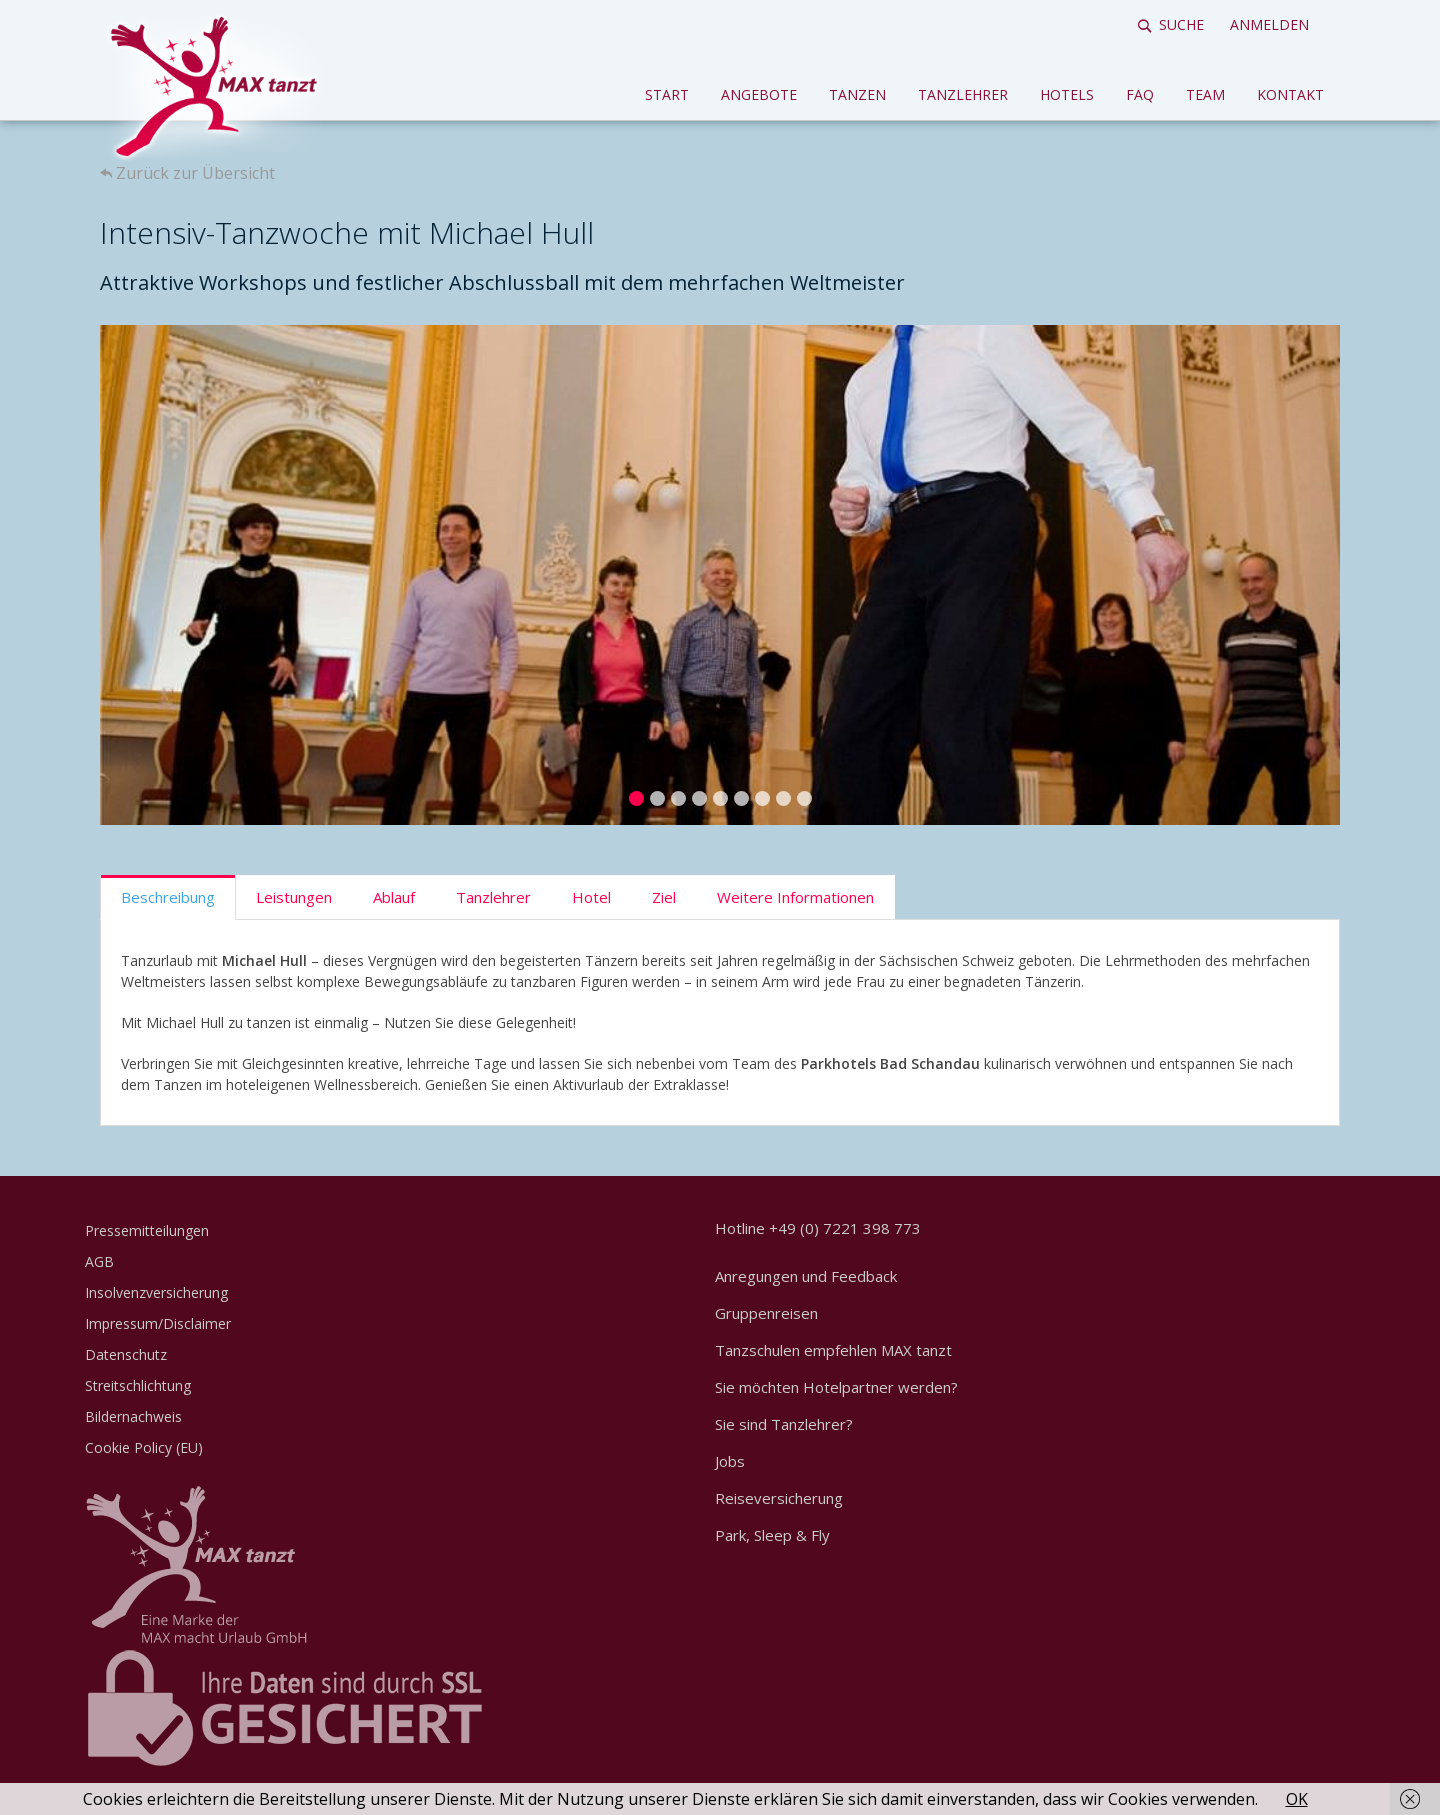 This screenshot has width=1440, height=1815. Describe the element at coordinates (99, 1261) in the screenshot. I see `AGB` at that location.